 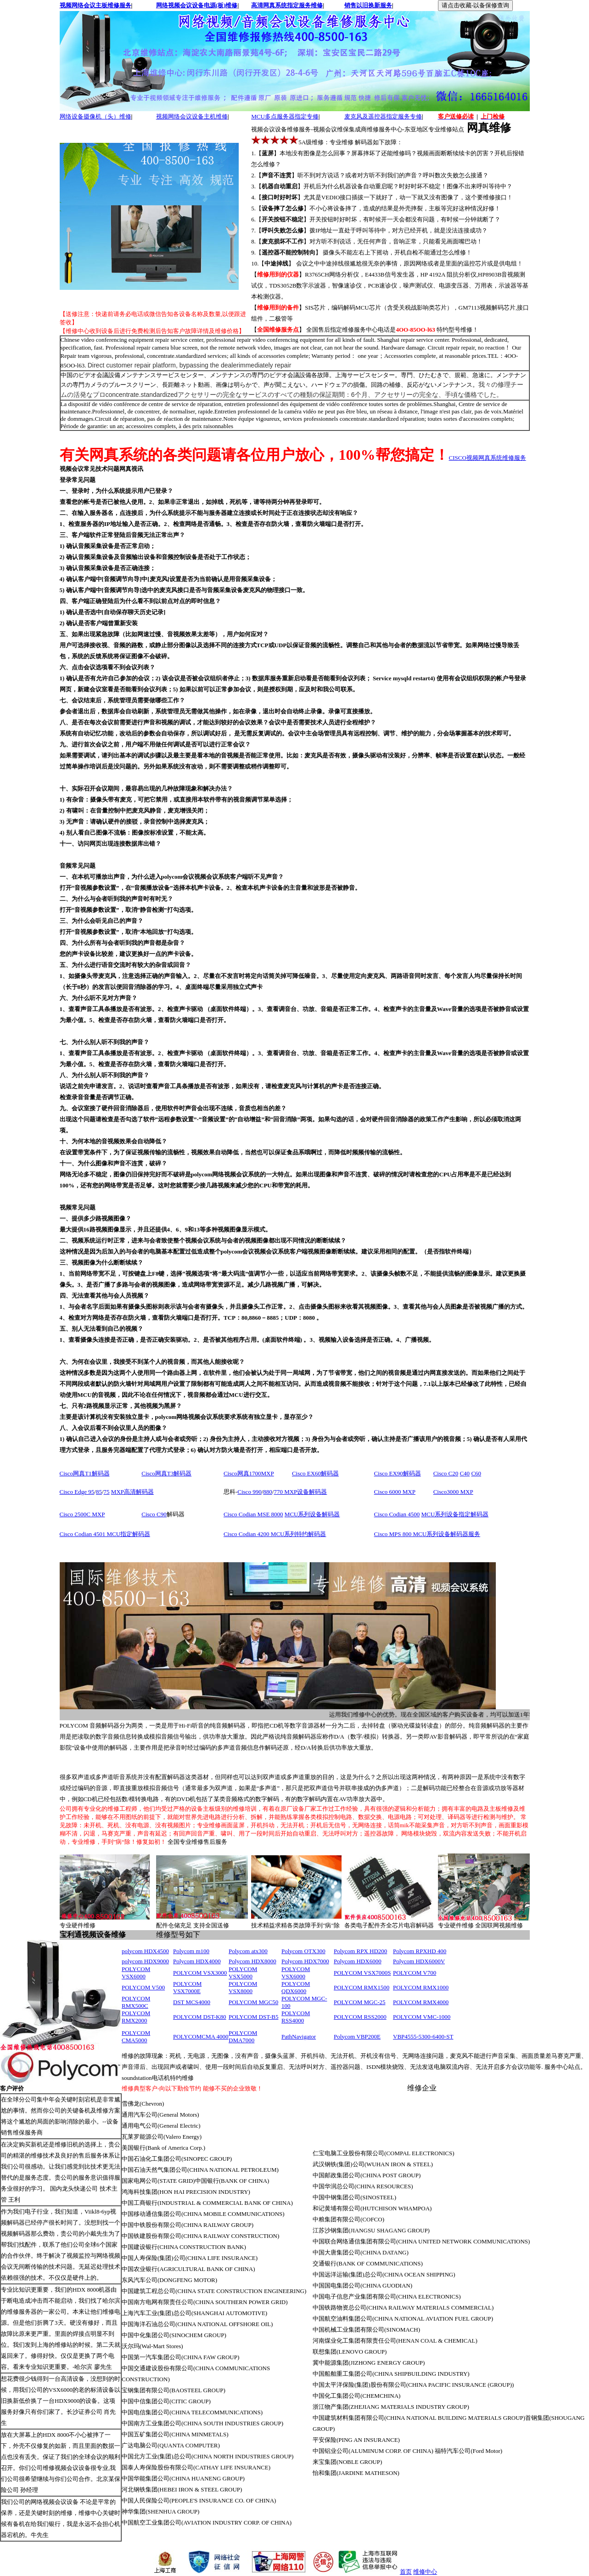 What do you see at coordinates (107, 1491) in the screenshot?
I see `75` at bounding box center [107, 1491].